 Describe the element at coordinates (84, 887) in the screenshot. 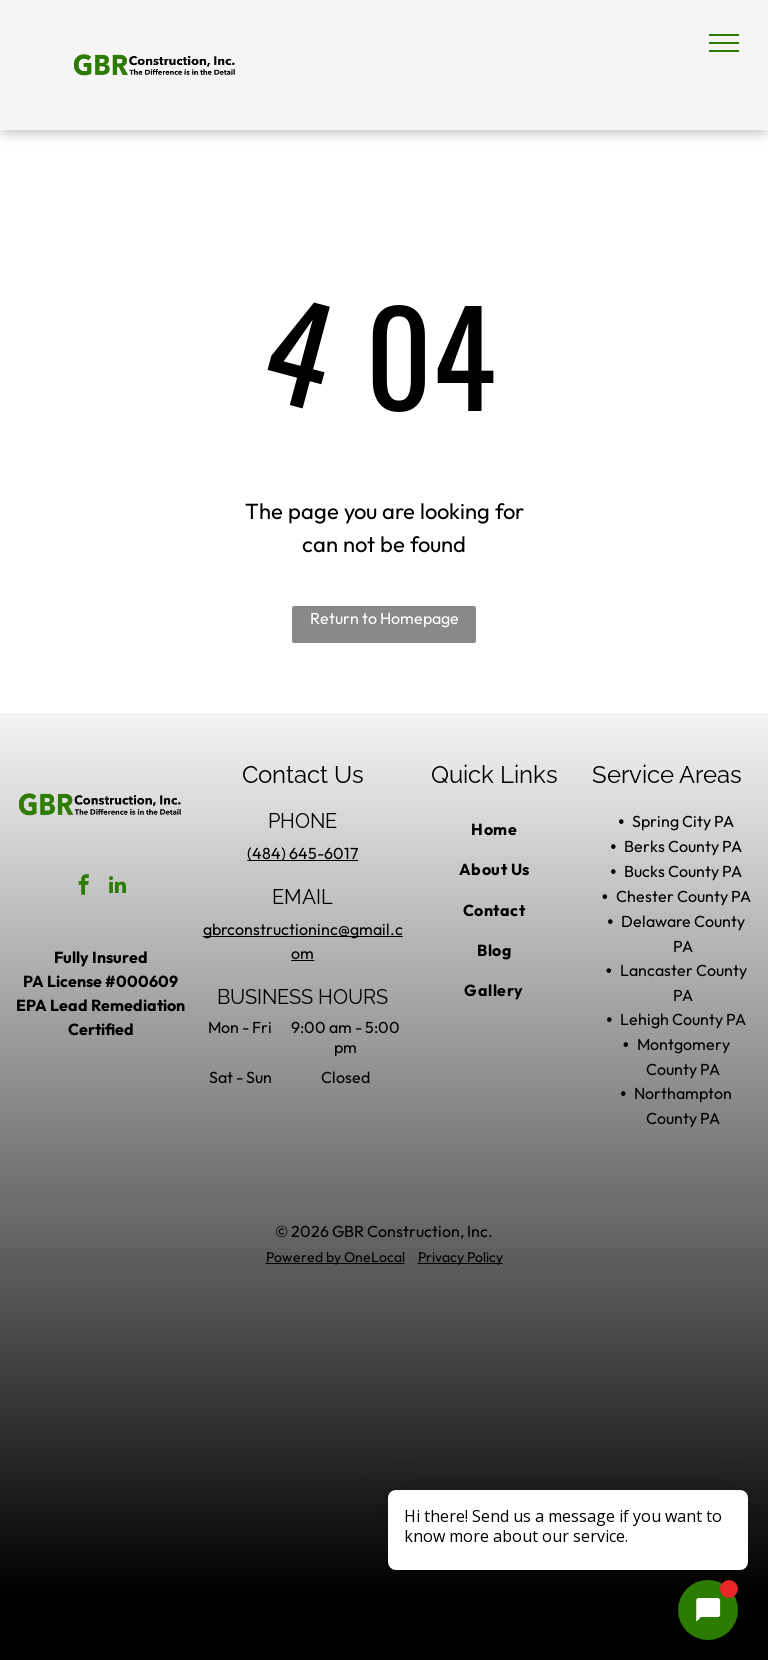

I see `[facebook]` at that location.